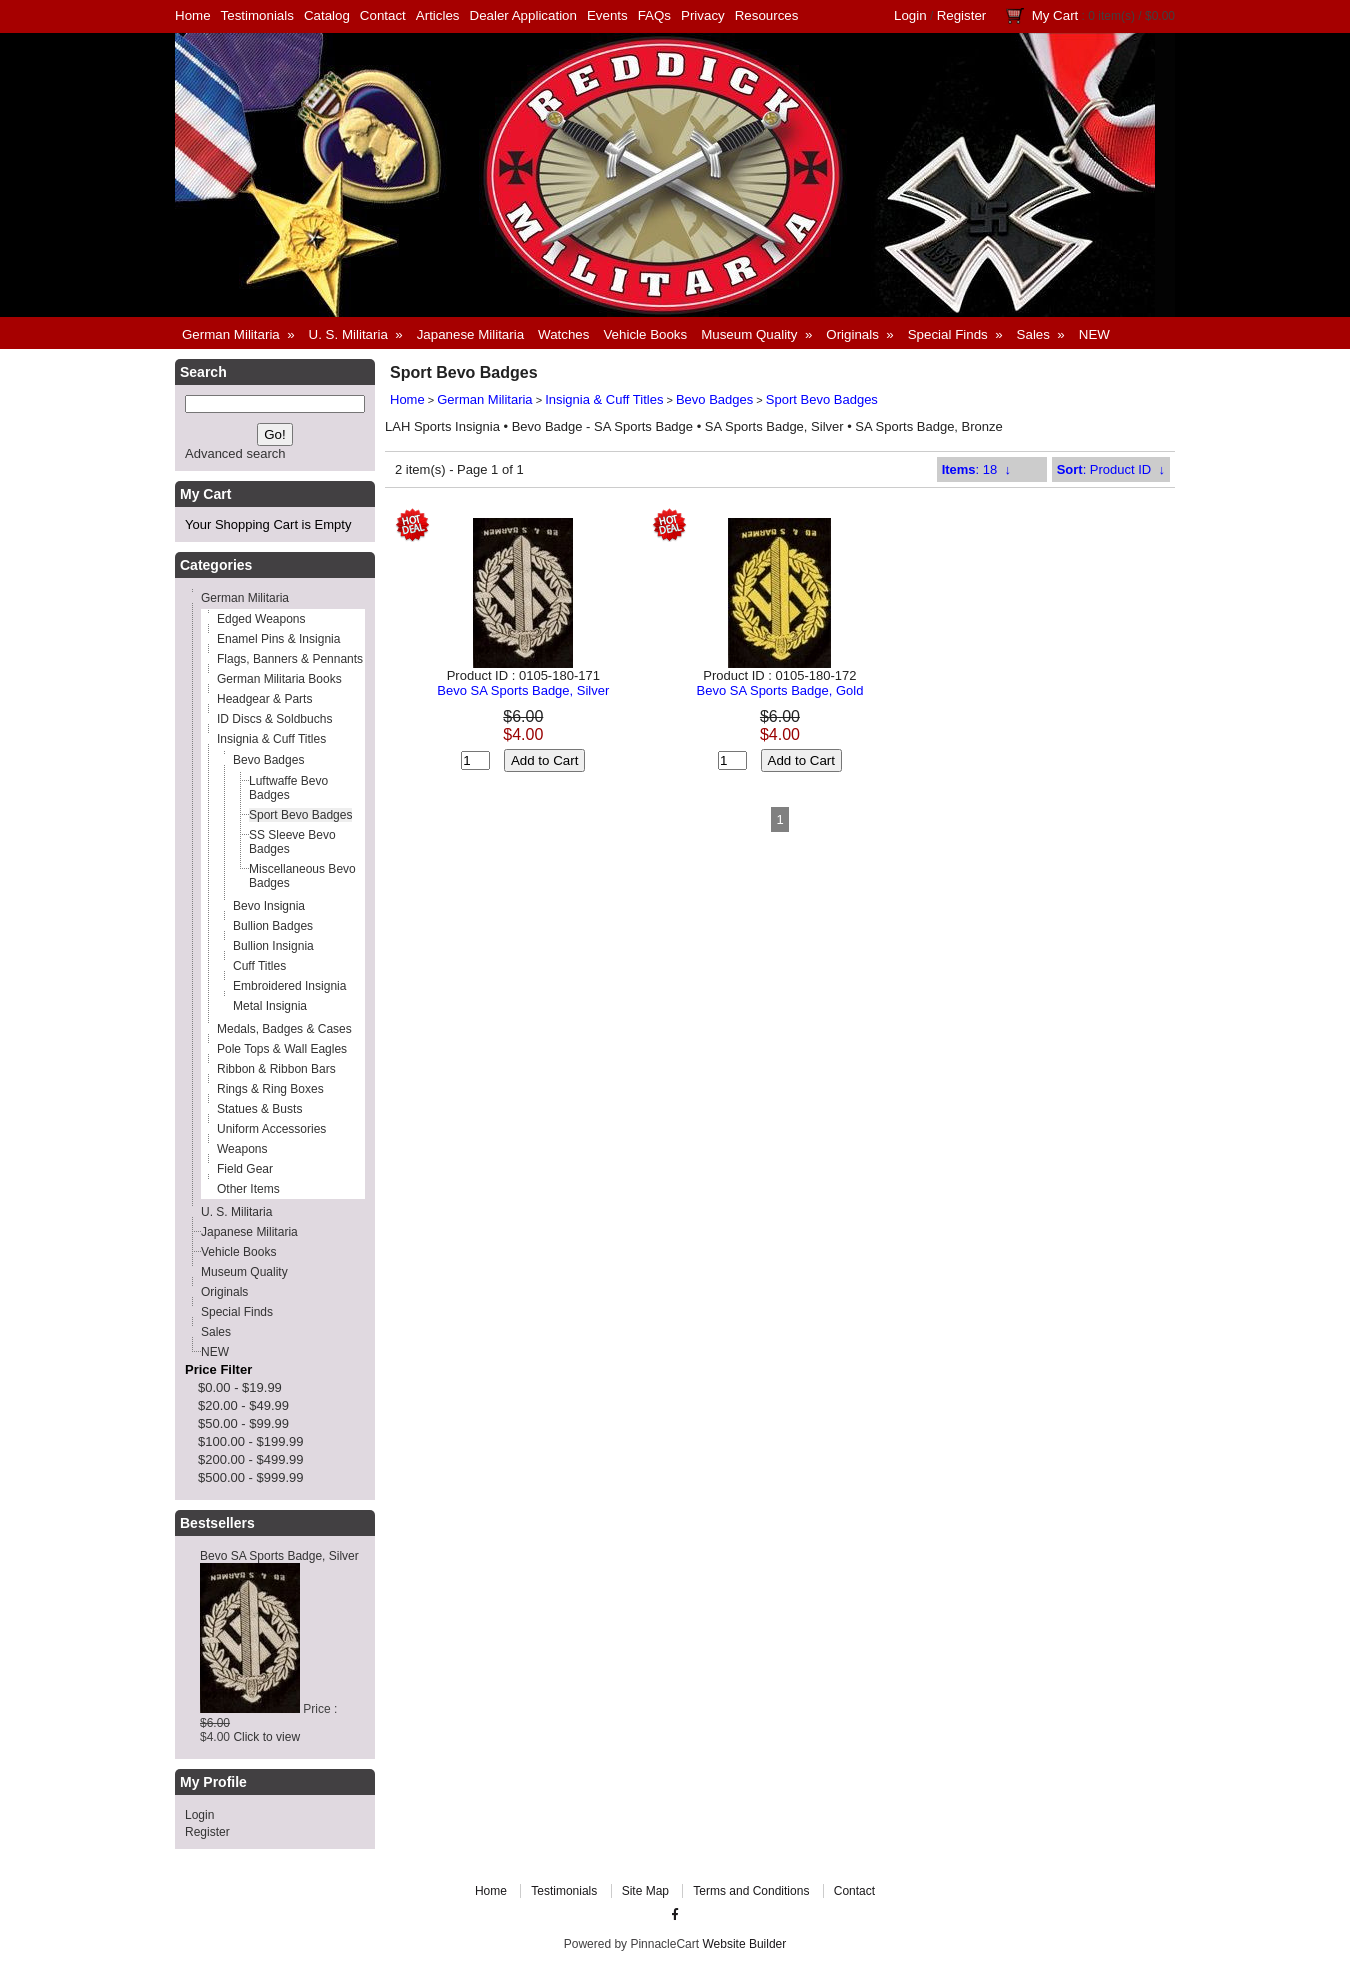 This screenshot has height=1961, width=1350. Describe the element at coordinates (1055, 15) in the screenshot. I see `My Cart` at that location.